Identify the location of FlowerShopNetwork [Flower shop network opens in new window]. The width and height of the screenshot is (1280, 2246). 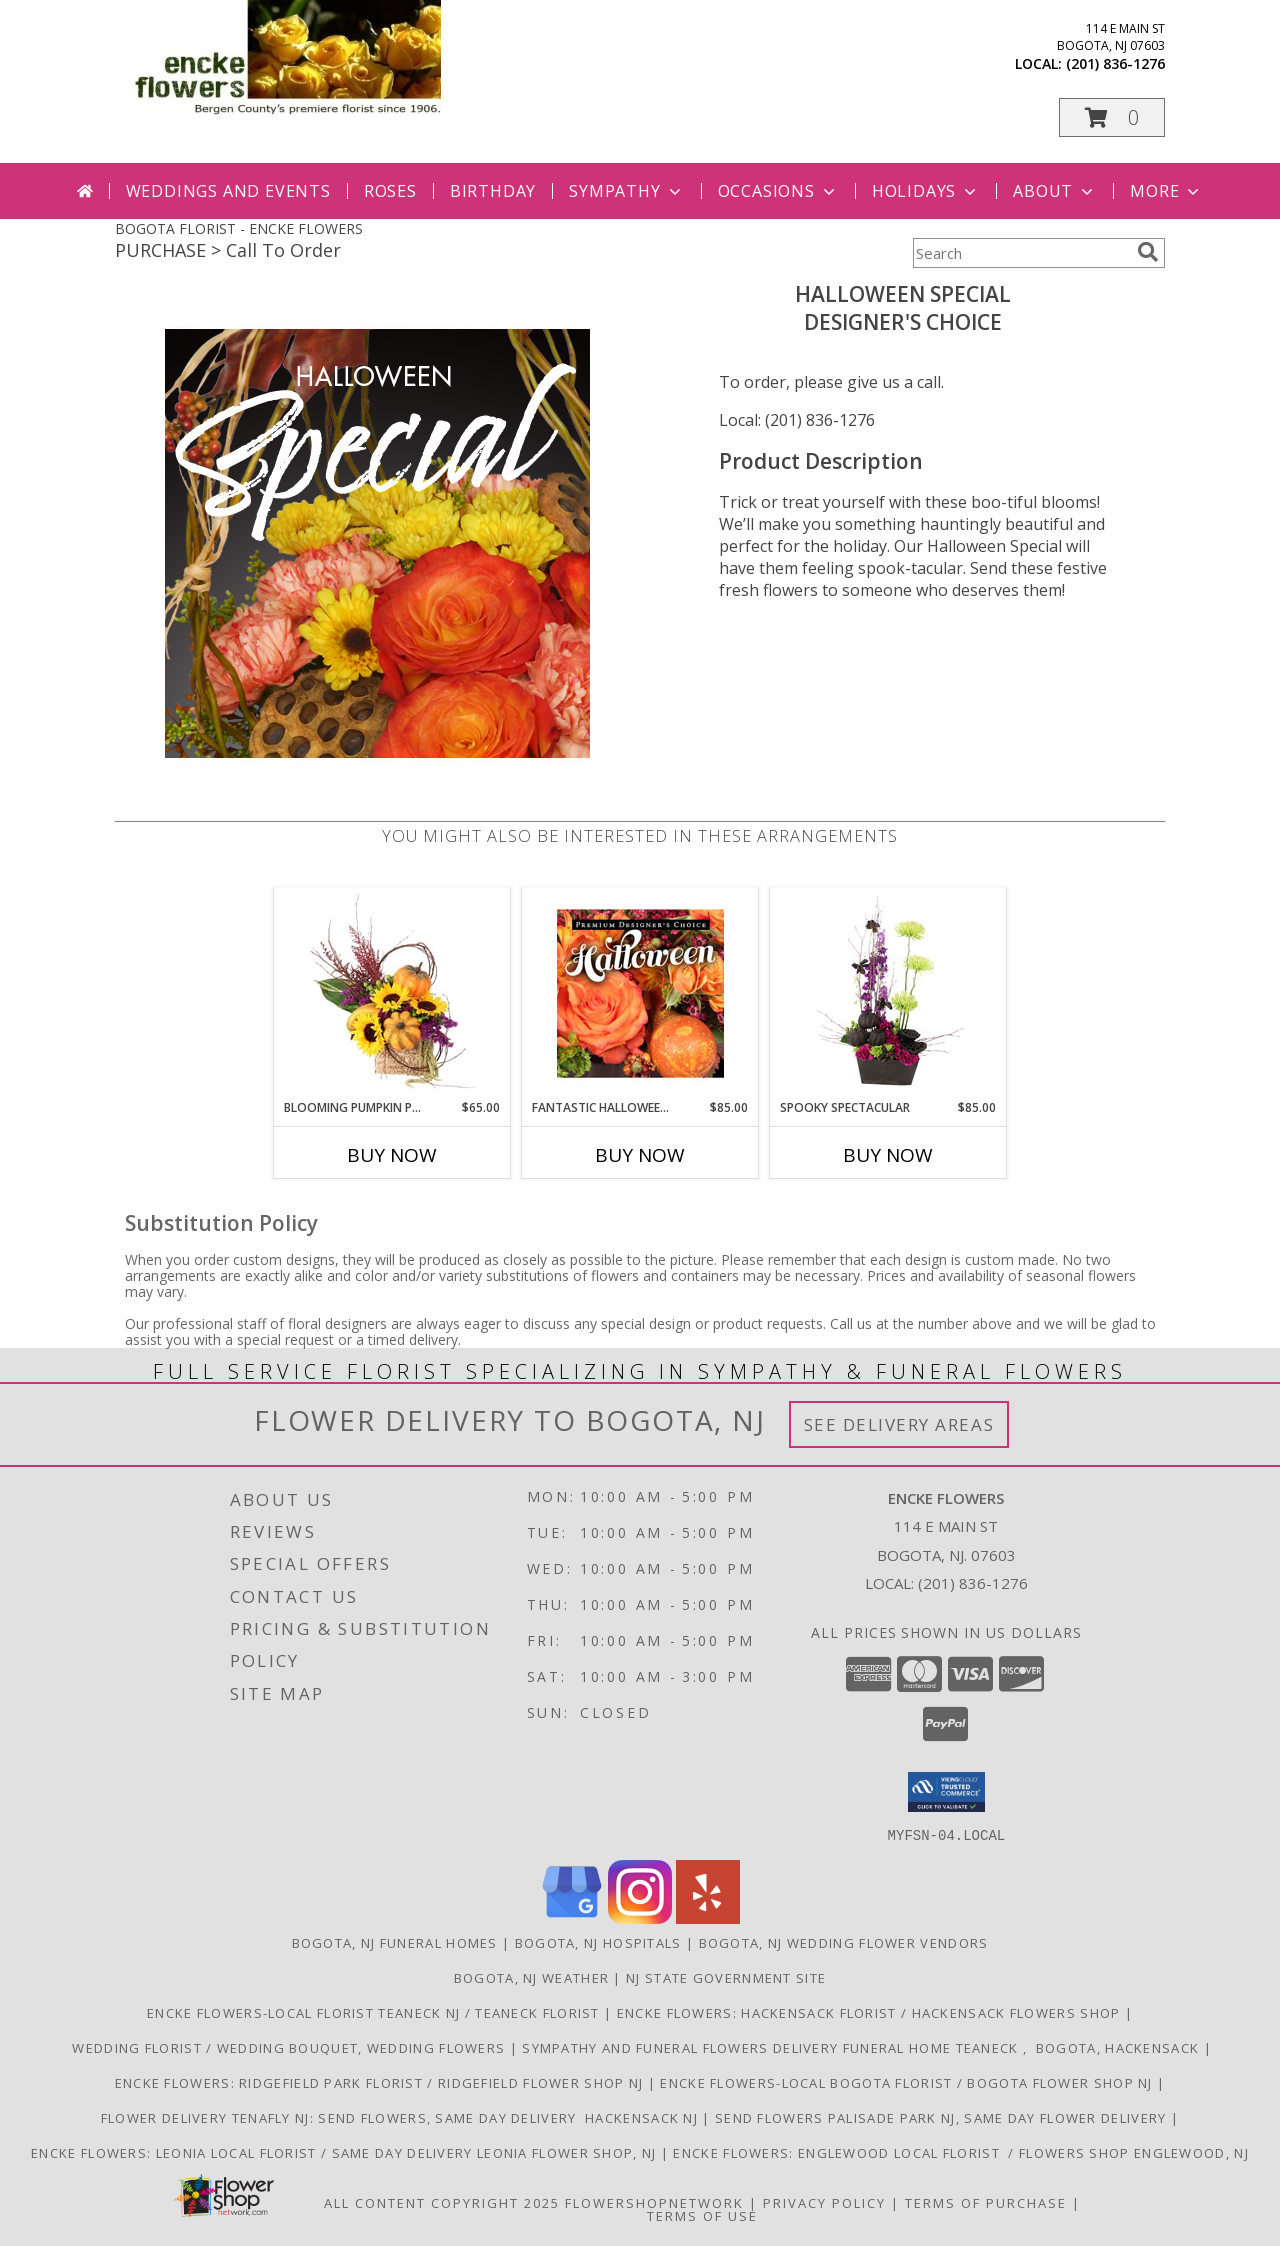
(654, 2202).